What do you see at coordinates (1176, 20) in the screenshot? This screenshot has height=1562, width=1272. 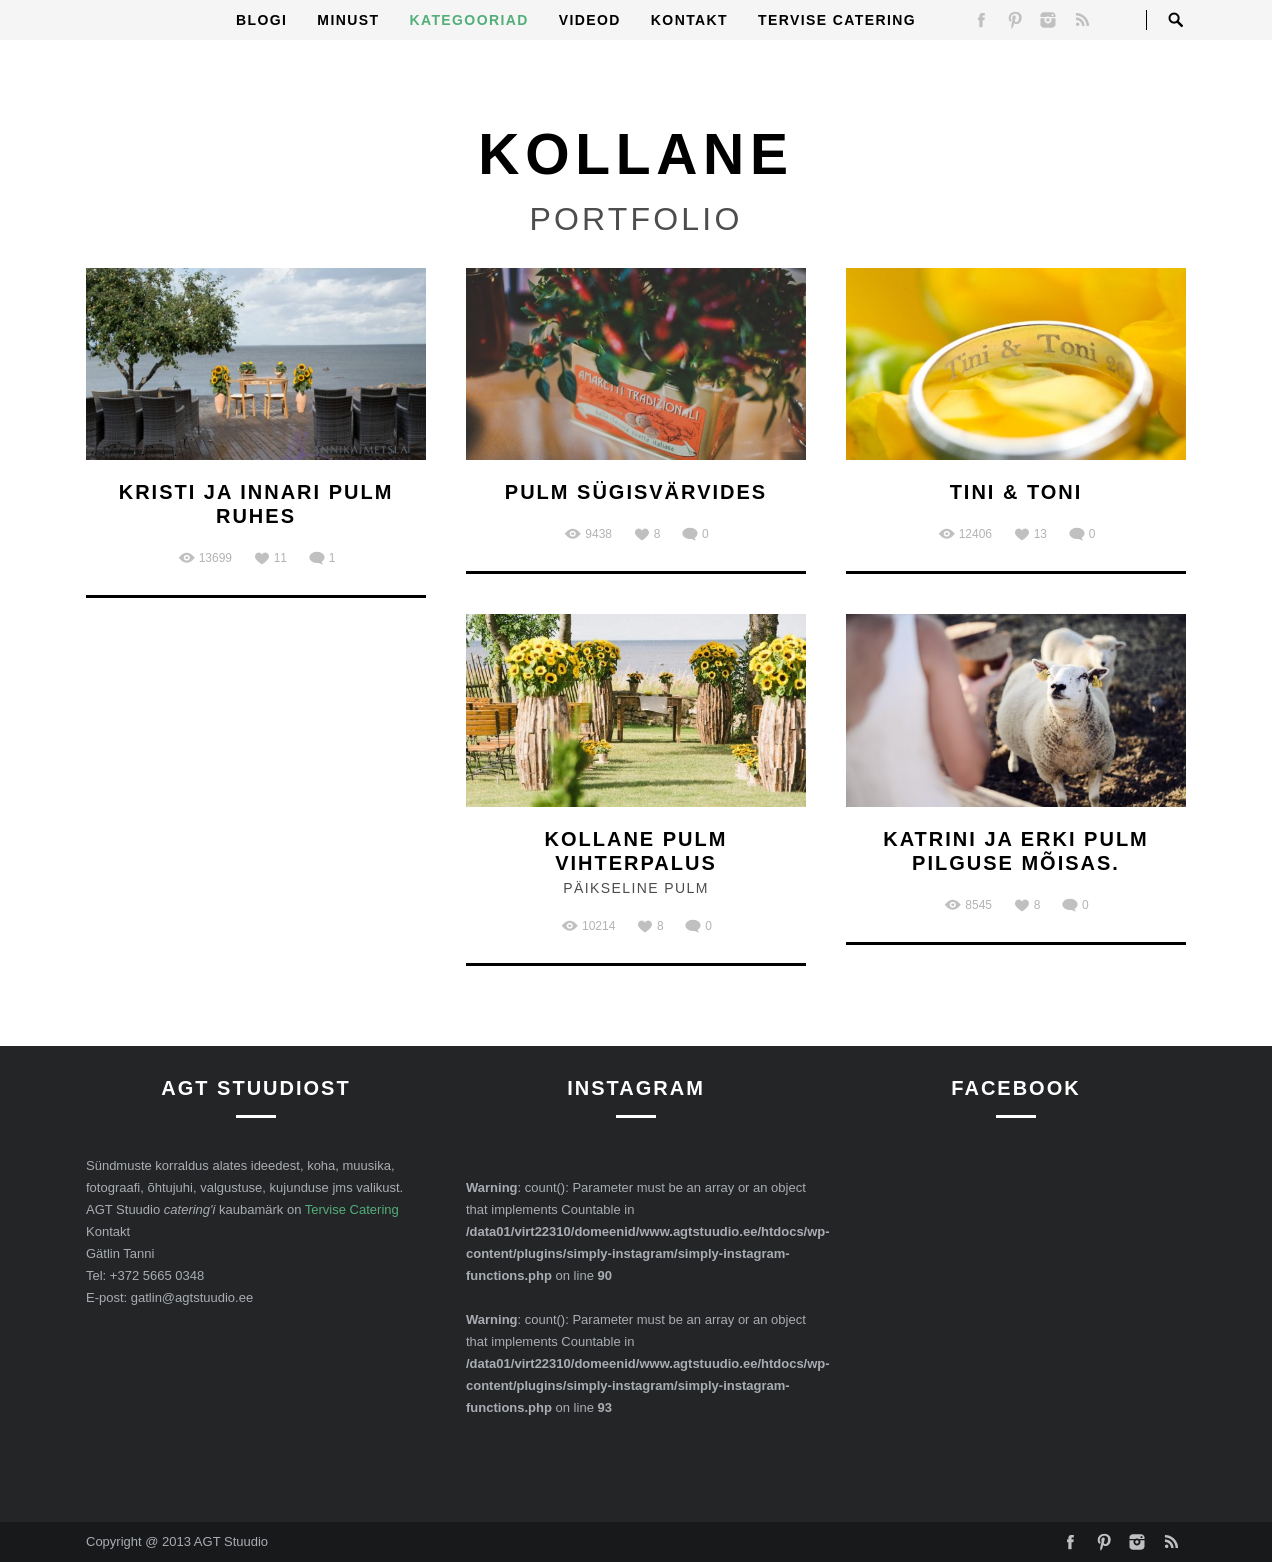 I see `Open` at bounding box center [1176, 20].